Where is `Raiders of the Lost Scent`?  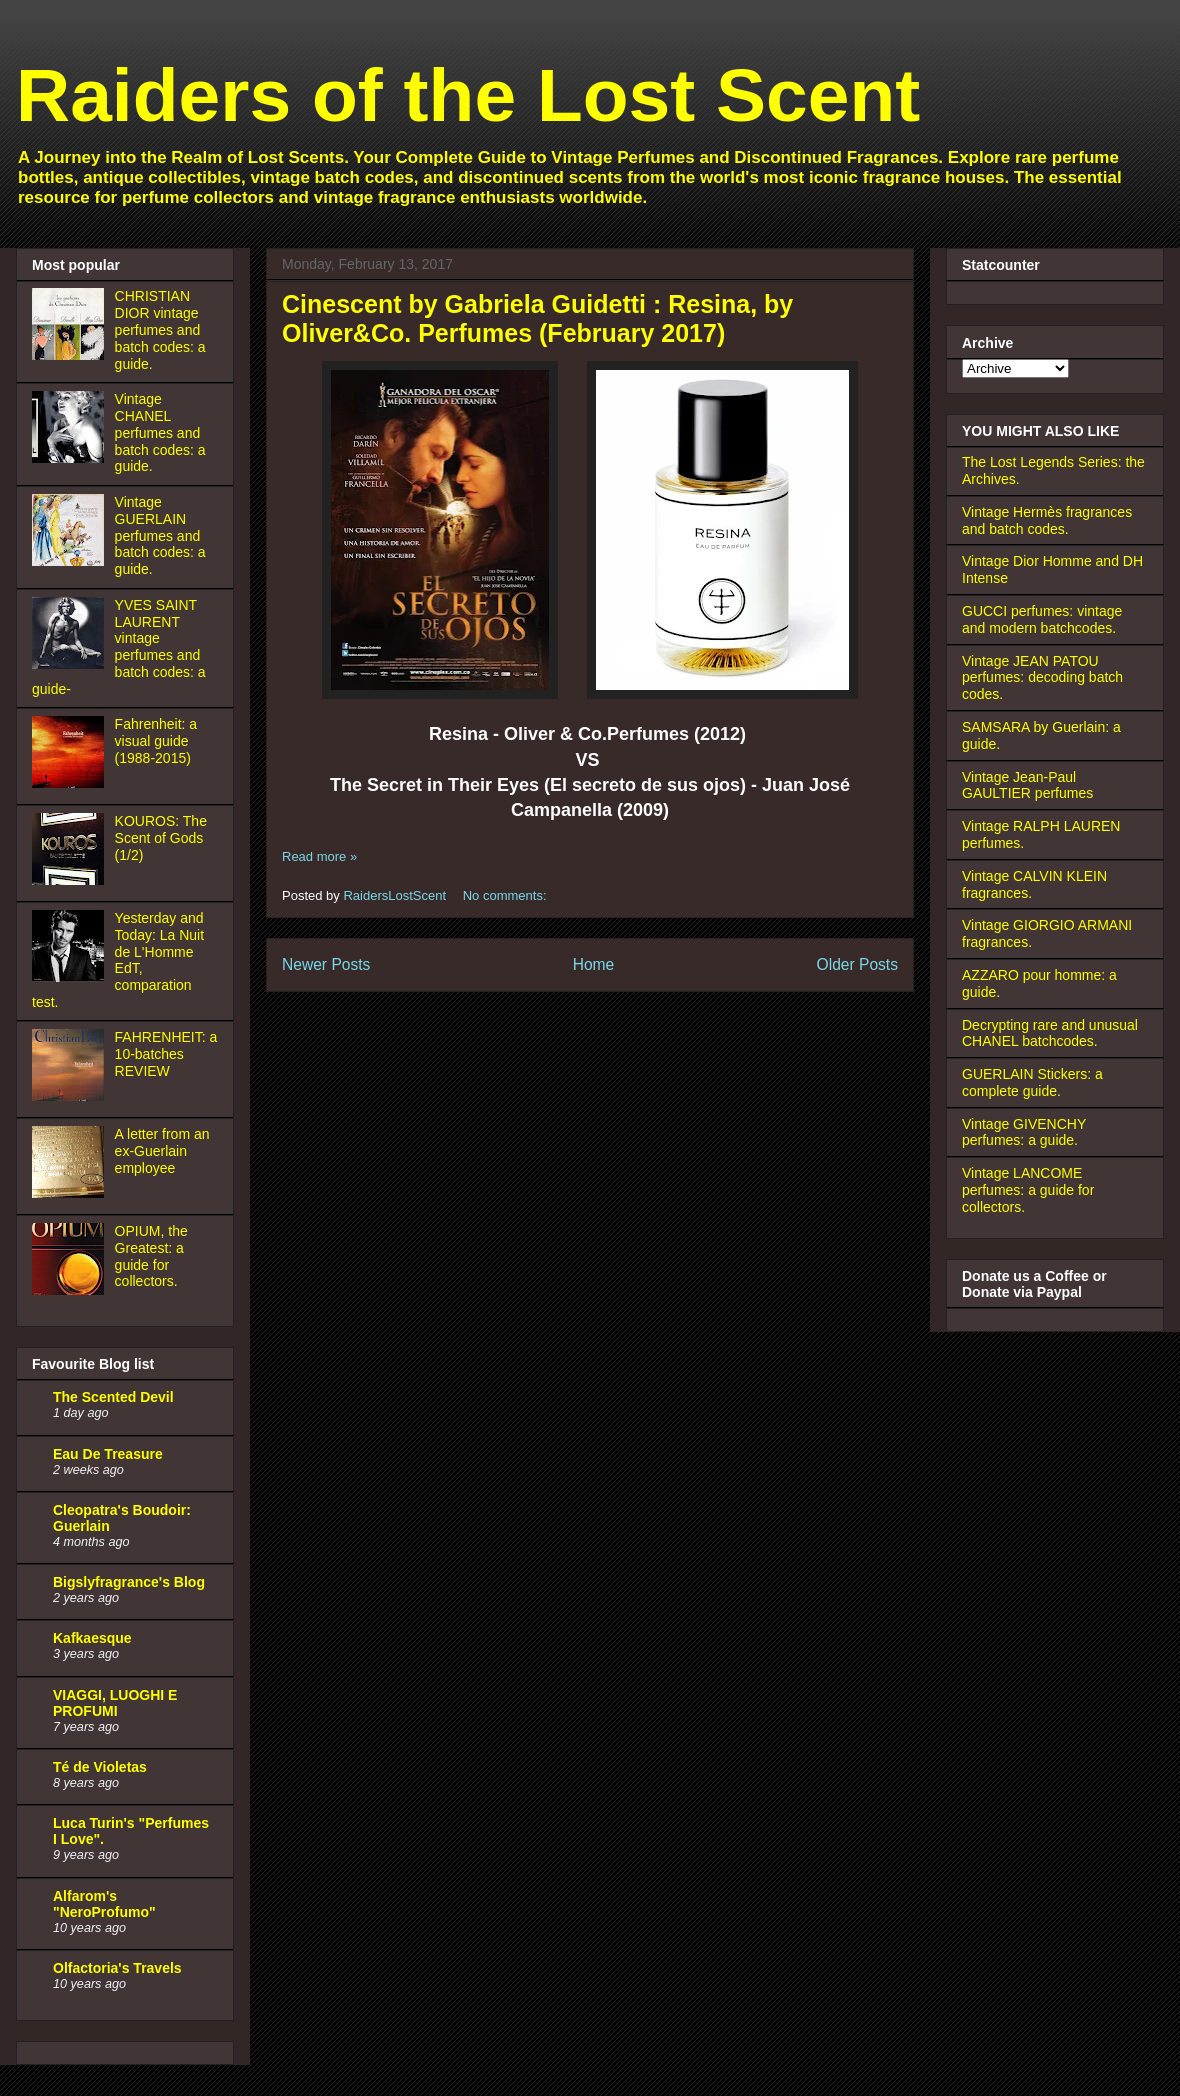
Raiders of the Lost Scent is located at coordinates (468, 95).